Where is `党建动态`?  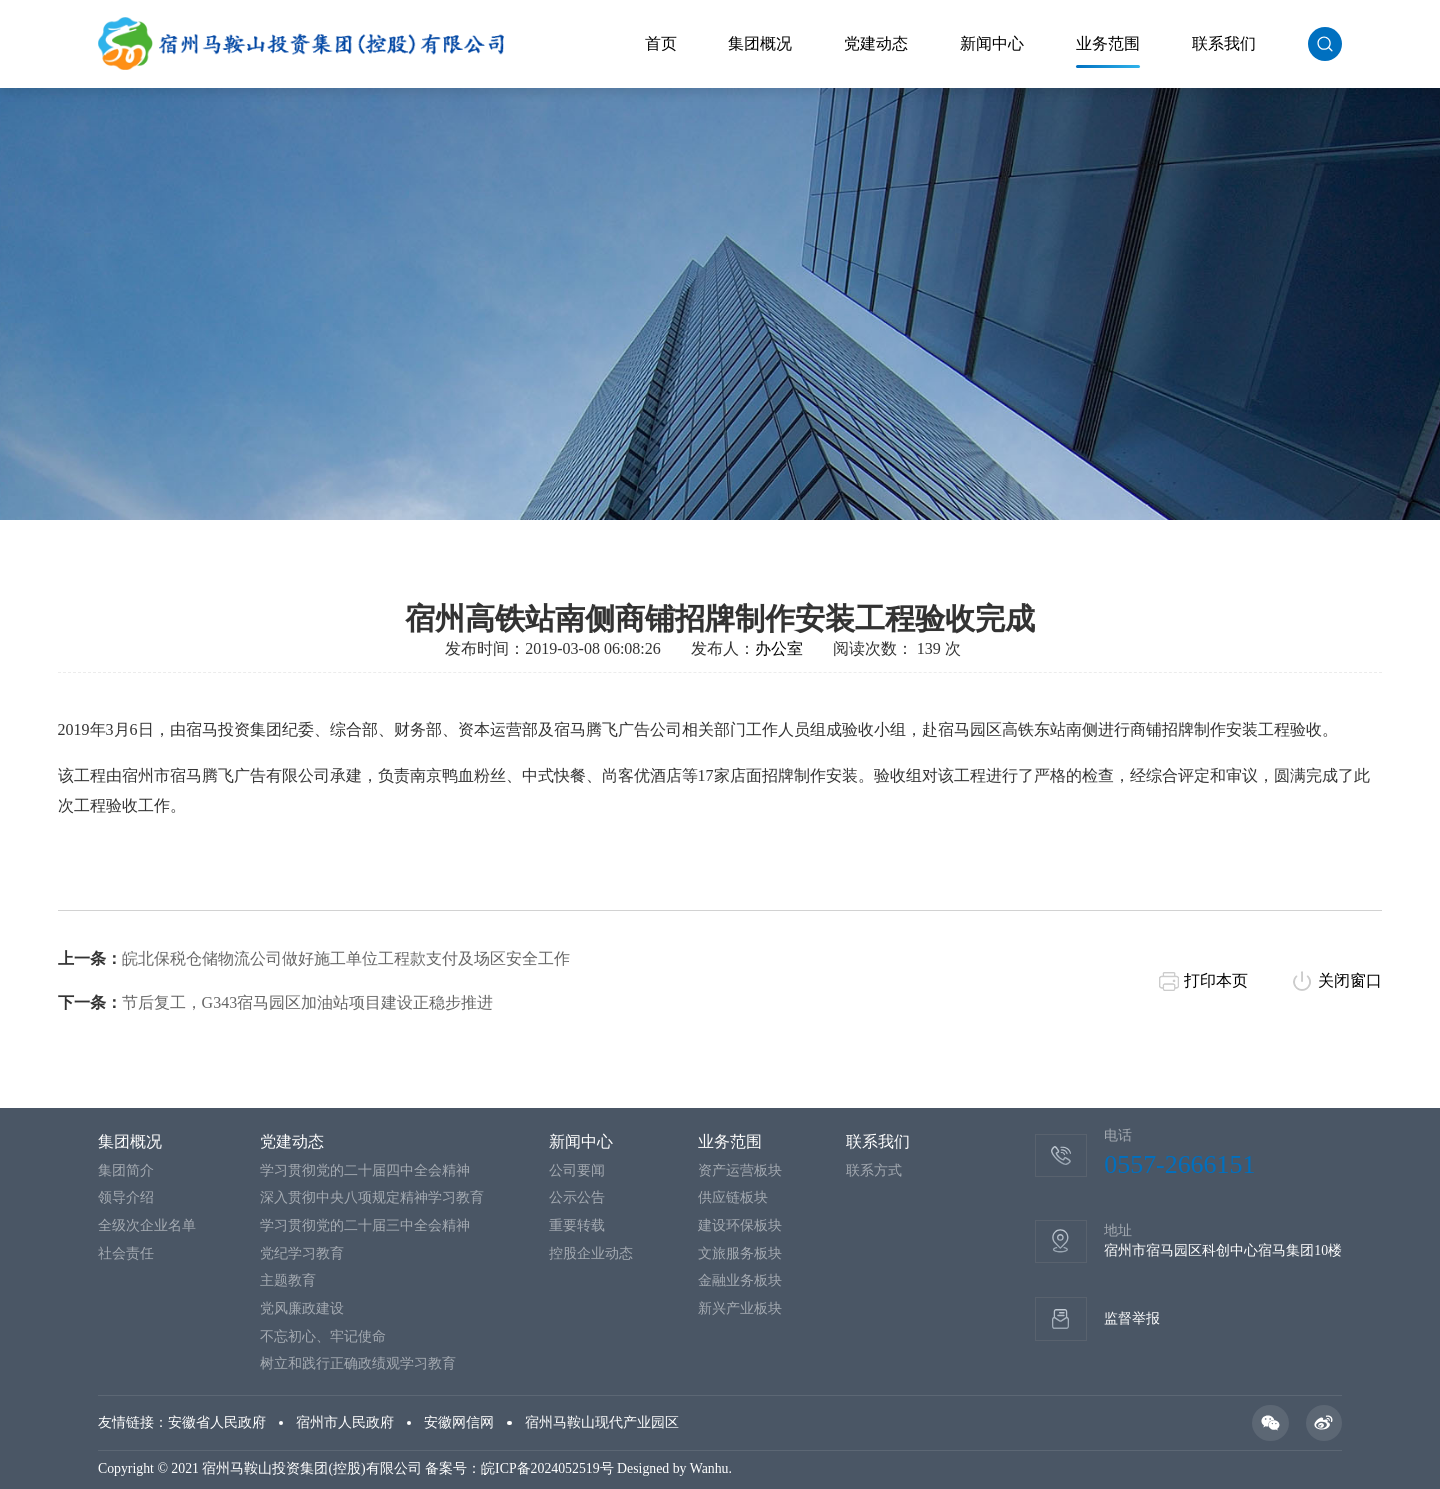 党建动态 is located at coordinates (876, 43).